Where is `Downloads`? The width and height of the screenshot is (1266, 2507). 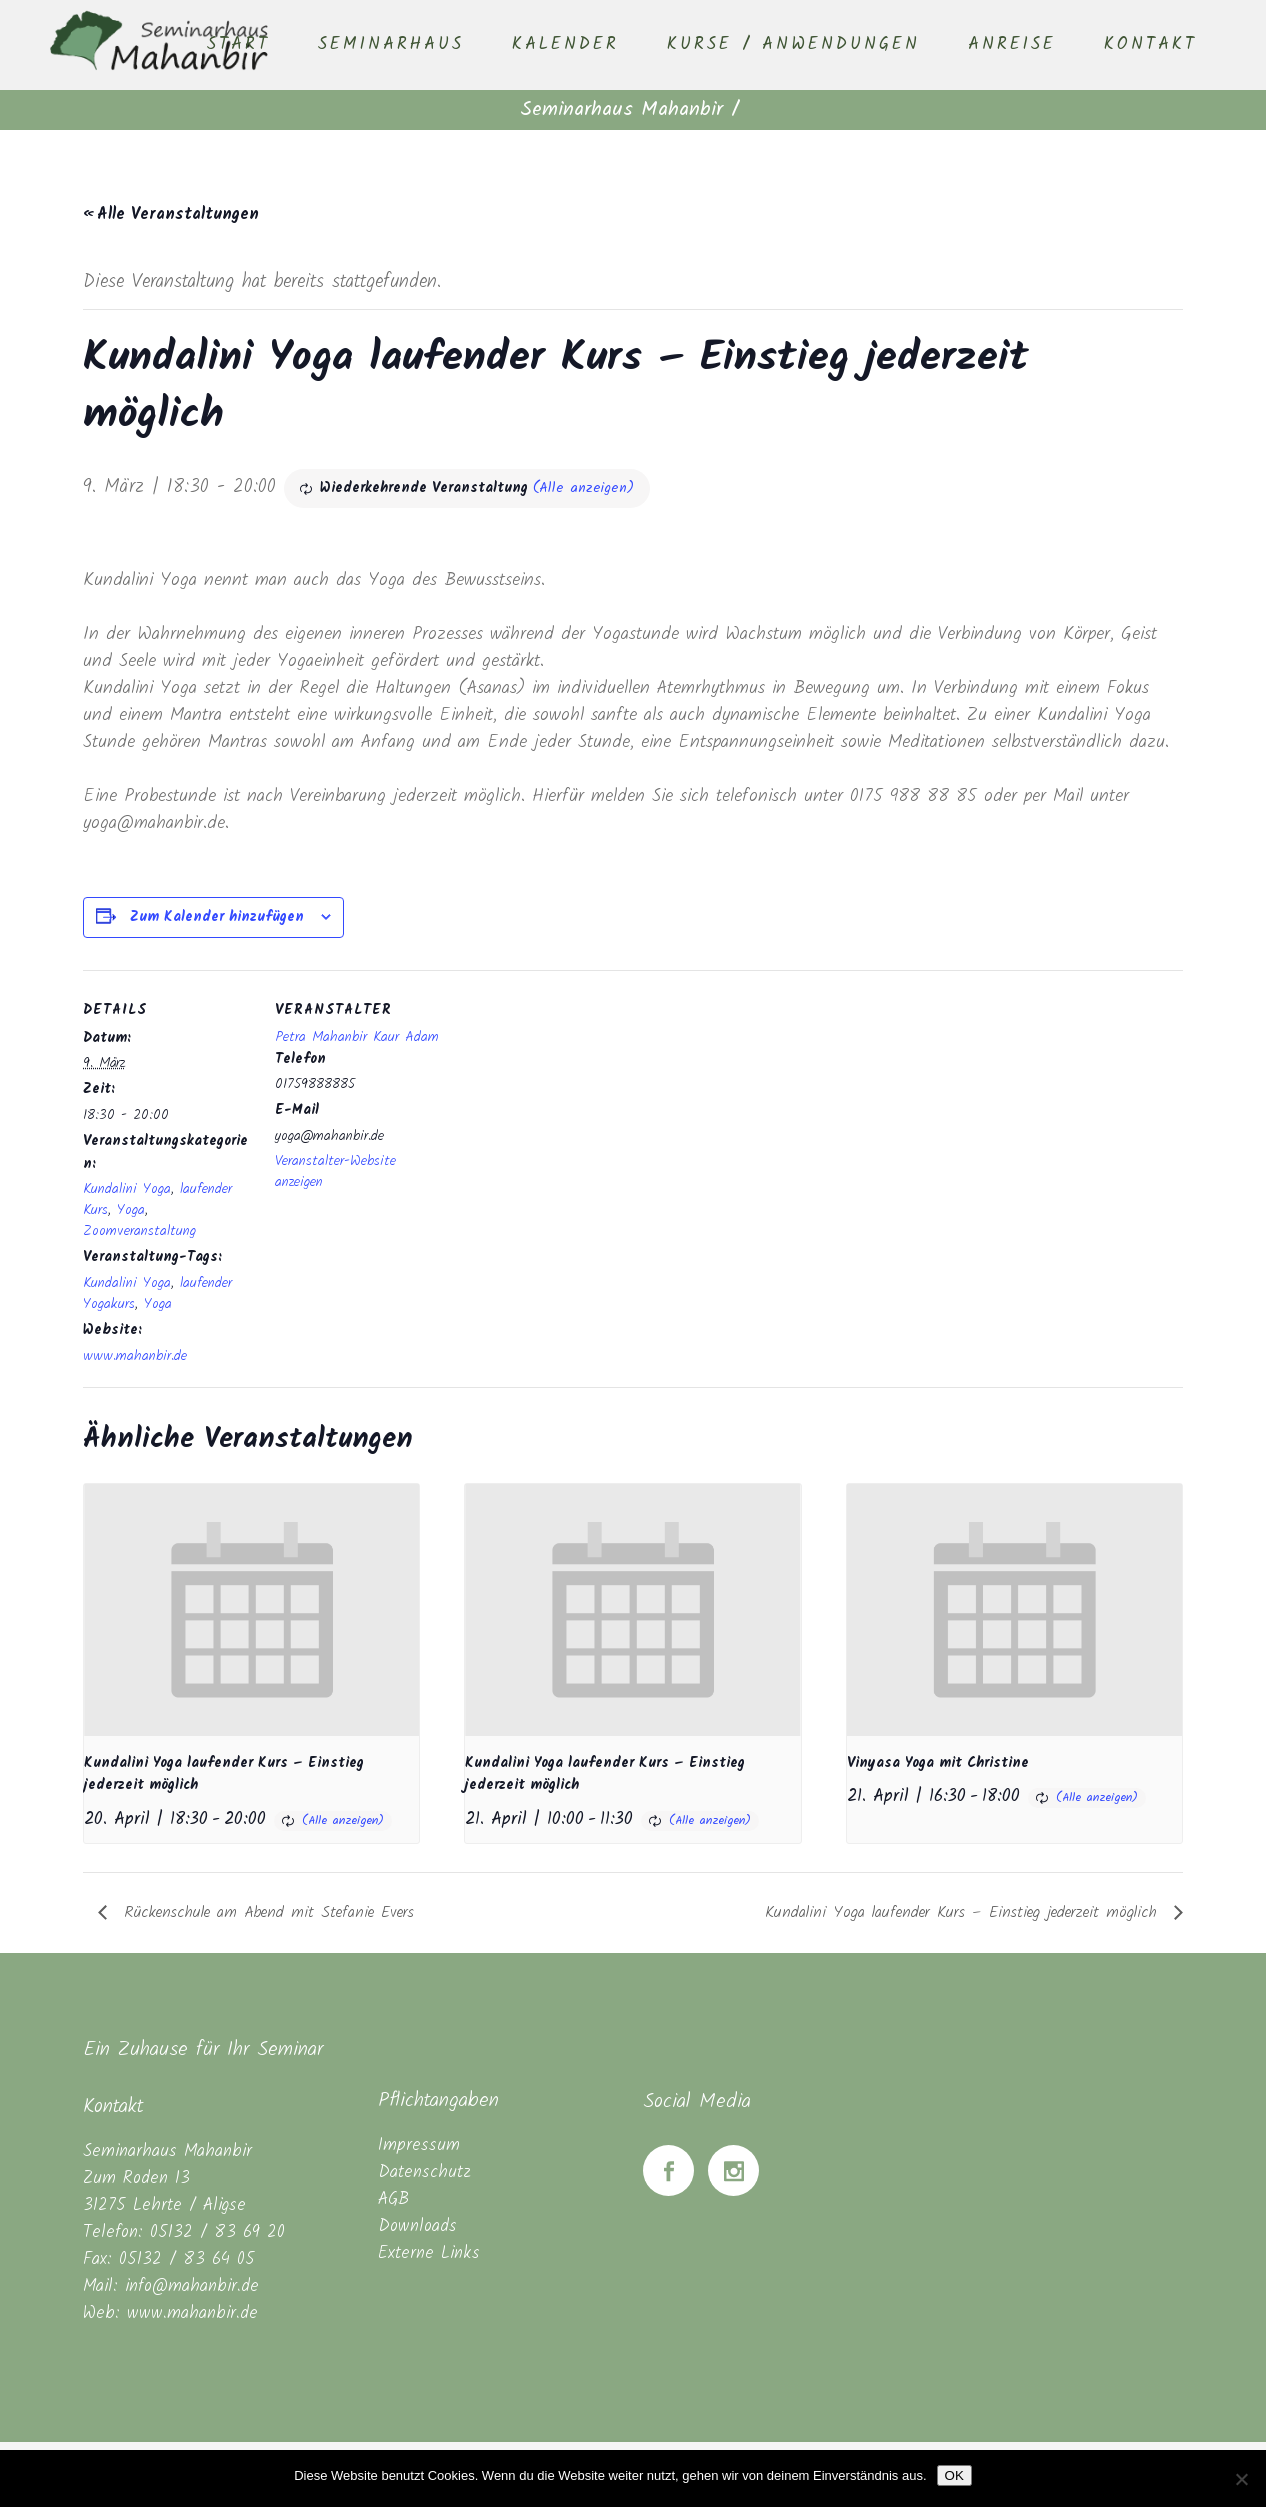
Downloads is located at coordinates (417, 2226).